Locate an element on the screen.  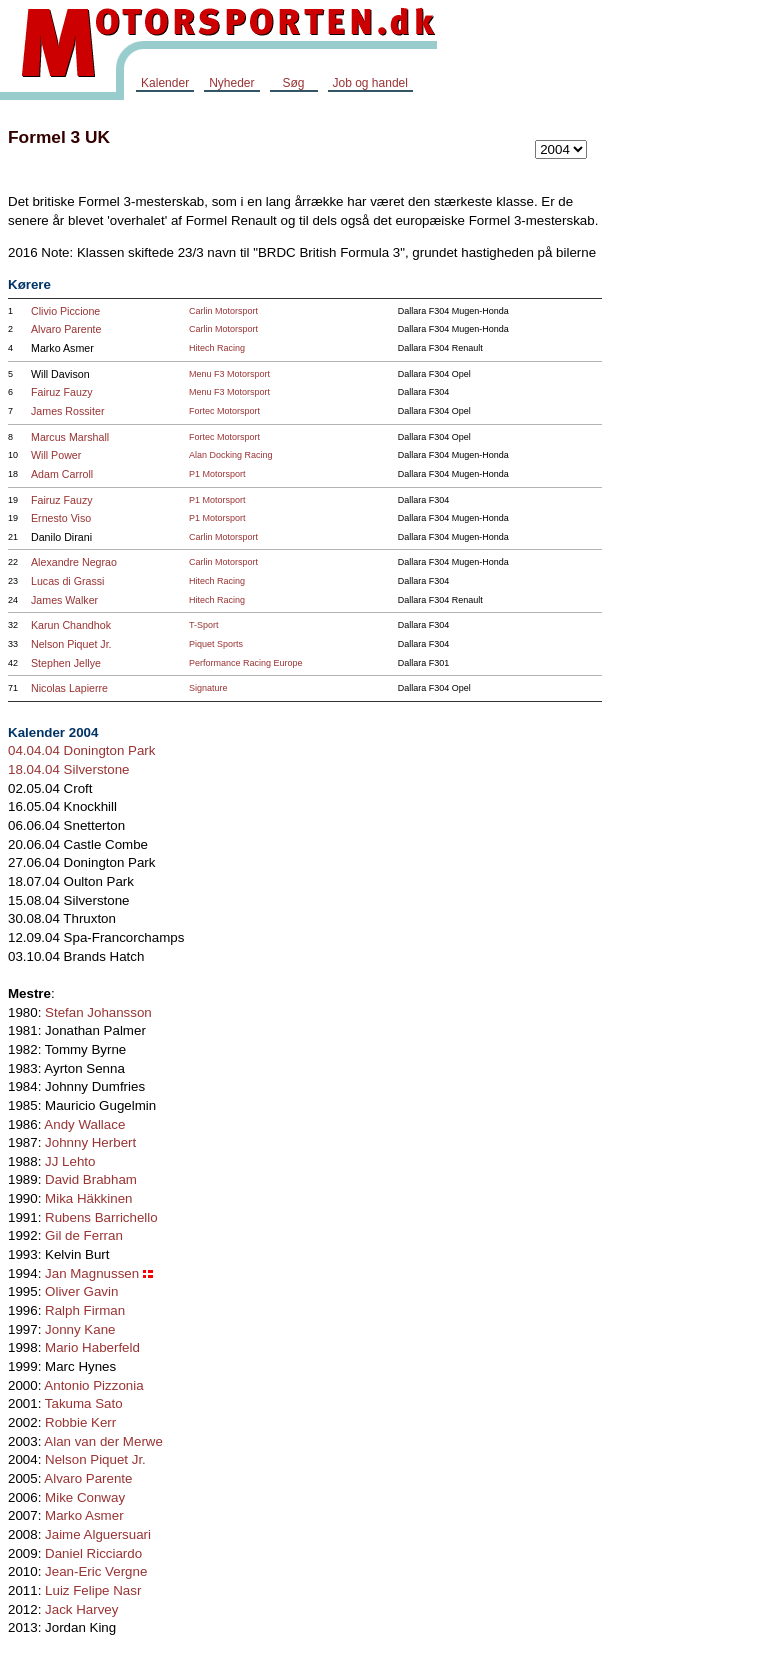
Johnny Herbert is located at coordinates (90, 1142).